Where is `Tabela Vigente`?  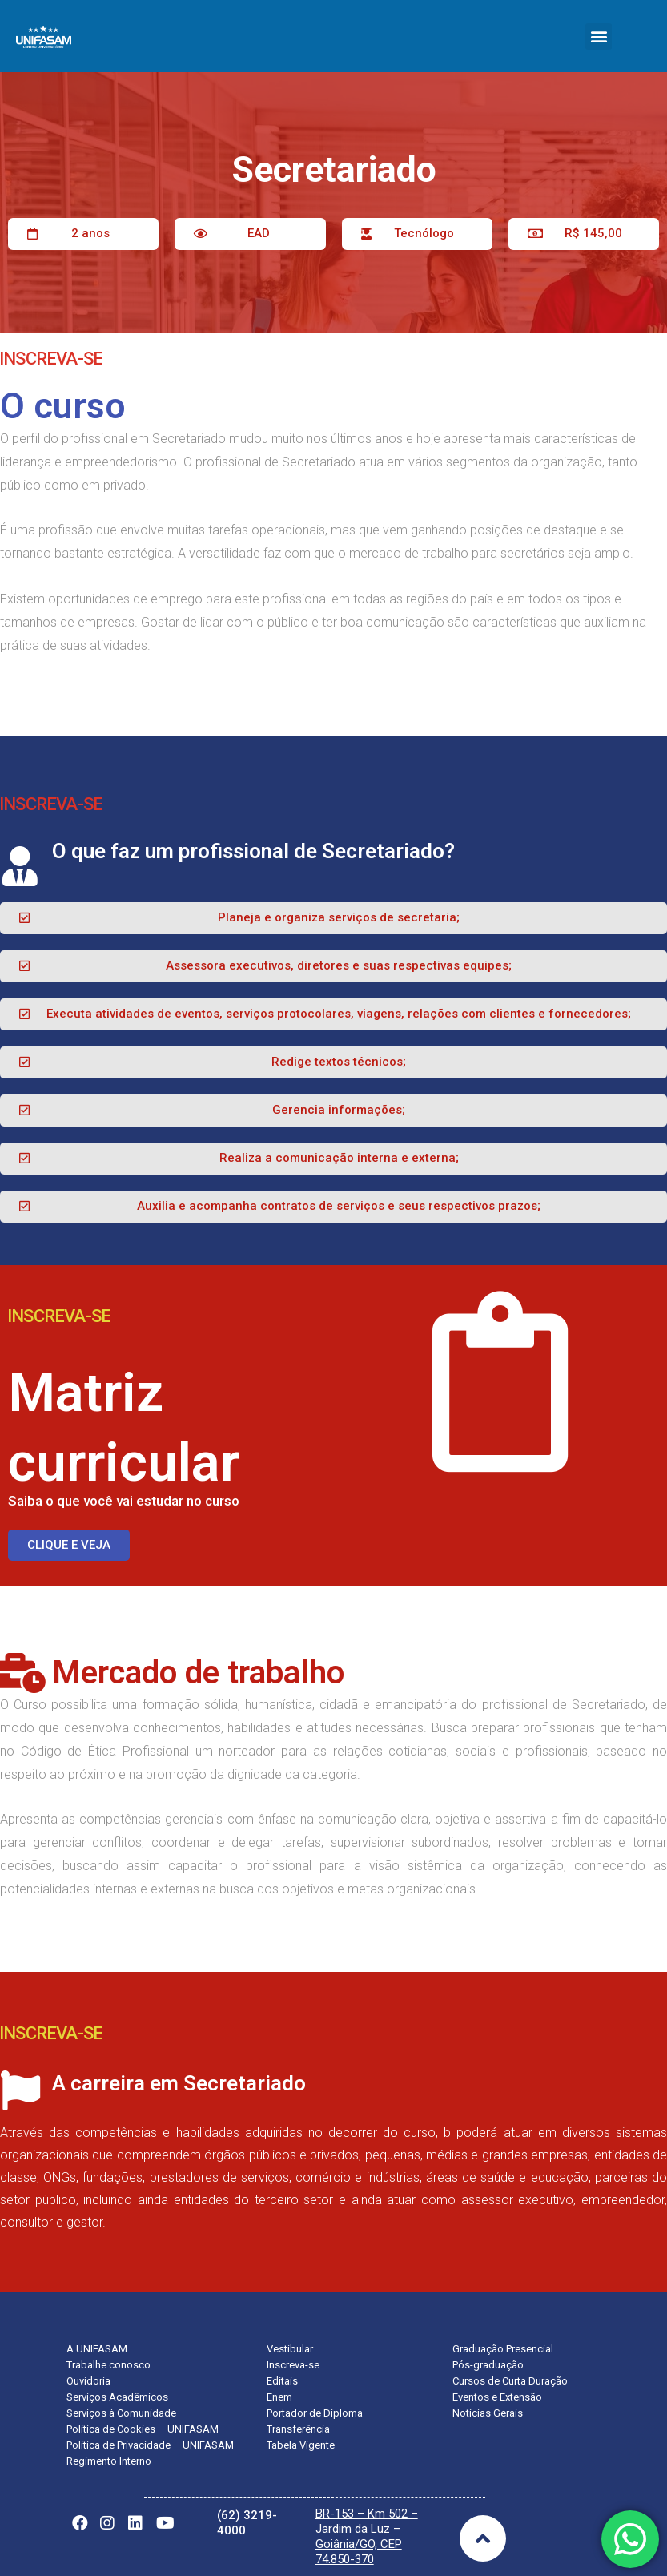 Tabela Vigente is located at coordinates (301, 2445).